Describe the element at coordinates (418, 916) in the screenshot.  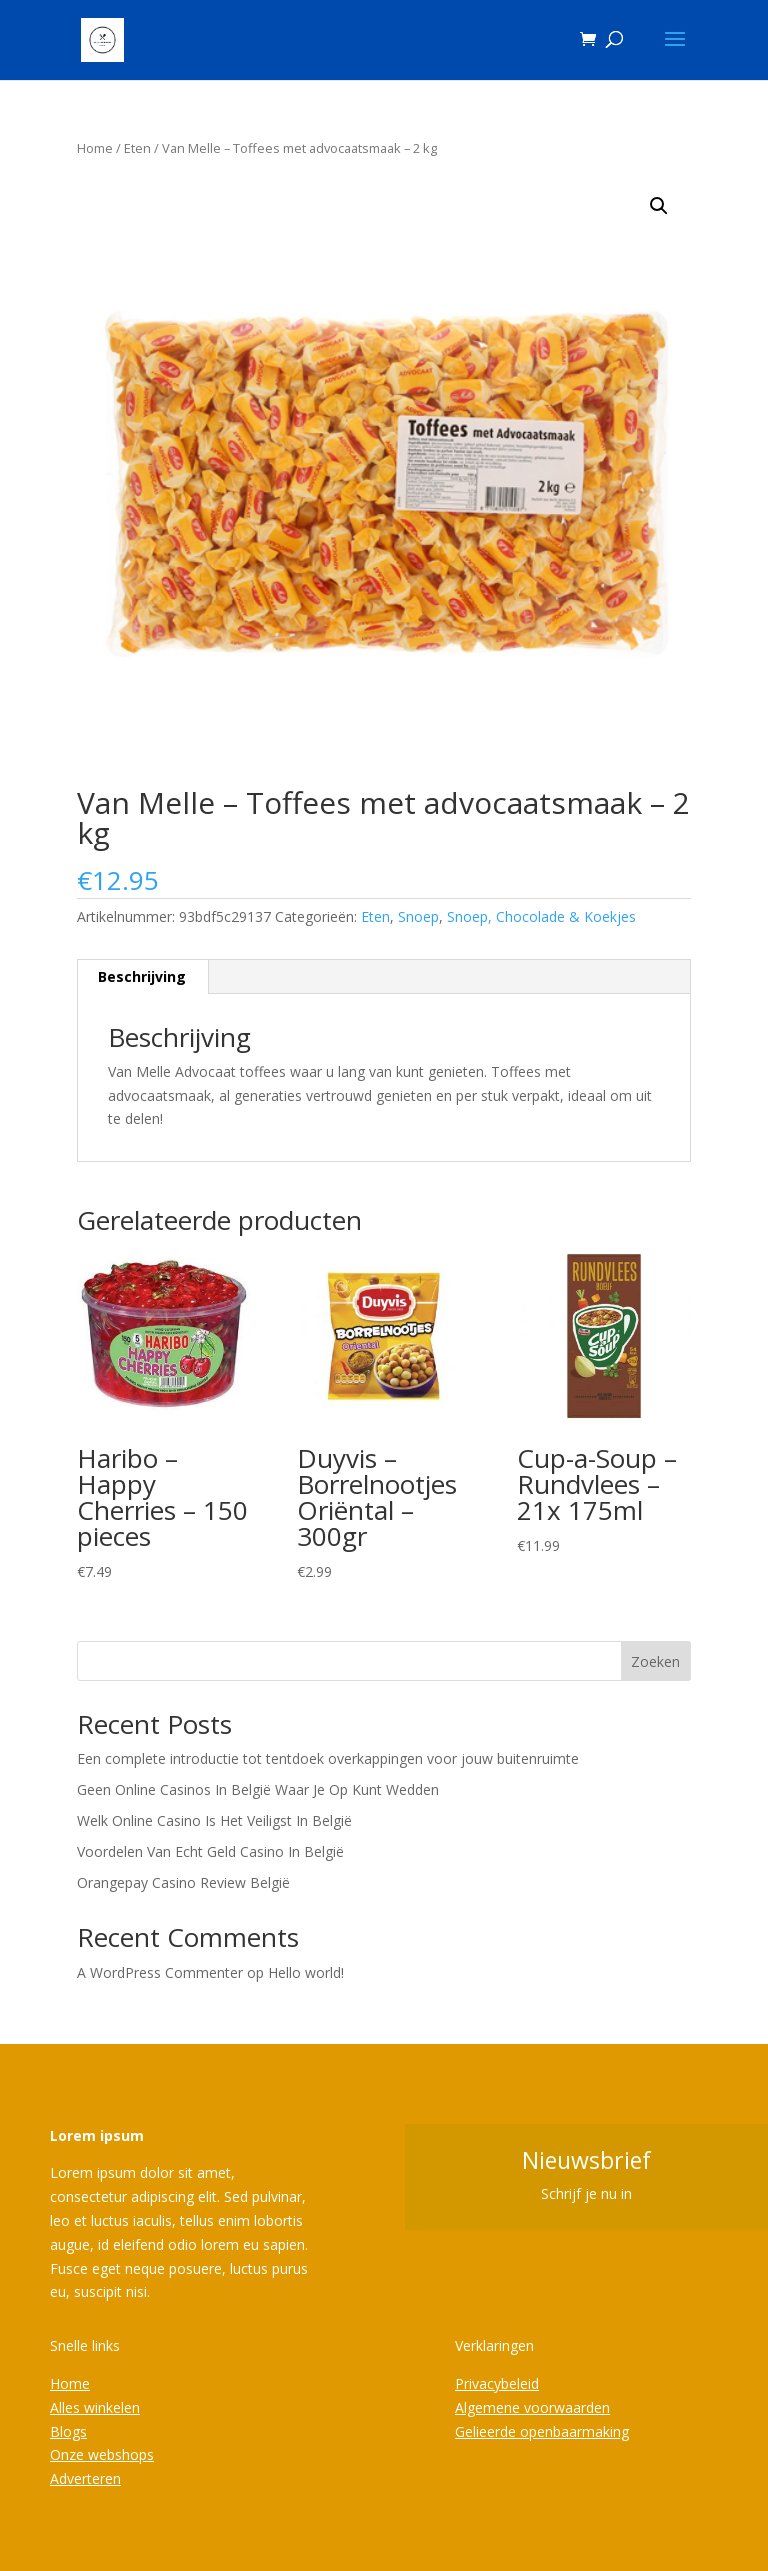
I see `Snoep` at that location.